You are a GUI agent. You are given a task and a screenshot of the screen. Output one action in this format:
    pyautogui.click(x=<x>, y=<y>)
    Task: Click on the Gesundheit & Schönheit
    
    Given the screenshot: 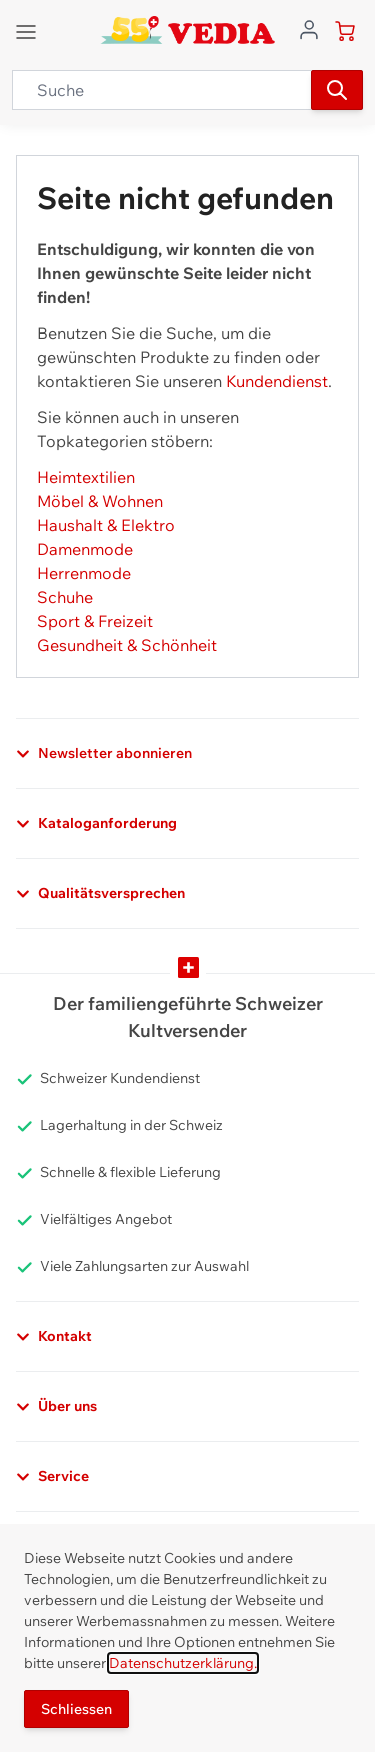 What is the action you would take?
    pyautogui.click(x=127, y=645)
    